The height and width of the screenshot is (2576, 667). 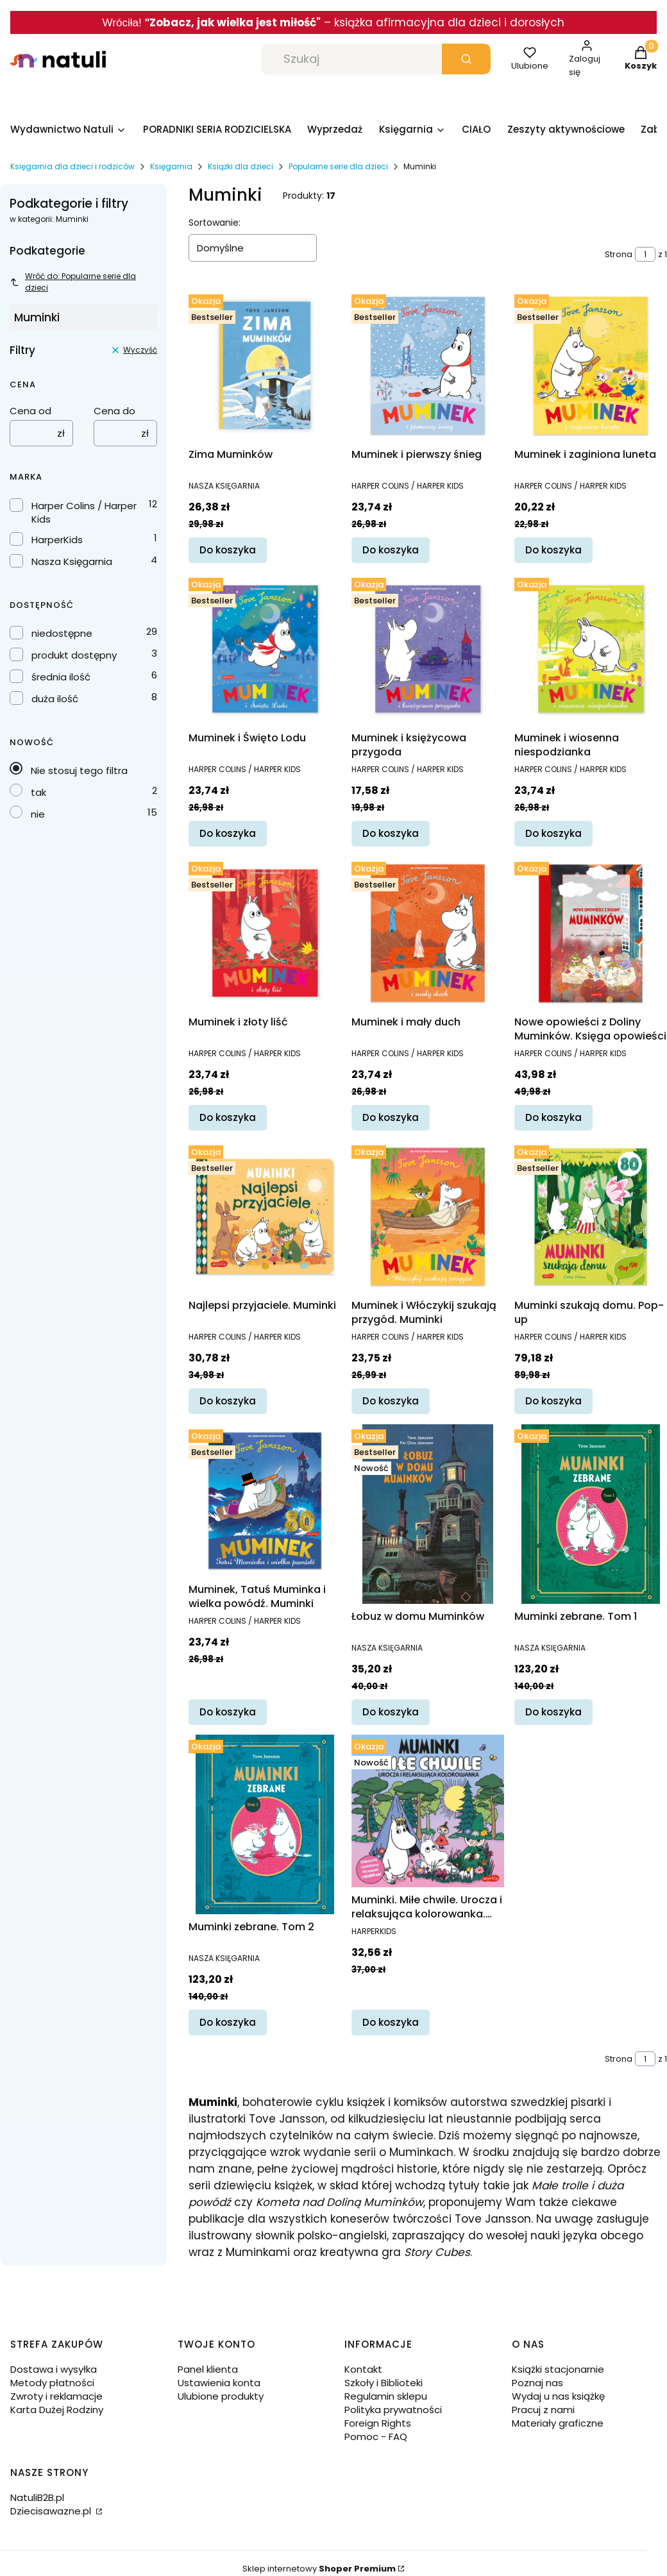 I want to click on Popularne serie dla dzieci, so click(x=338, y=166).